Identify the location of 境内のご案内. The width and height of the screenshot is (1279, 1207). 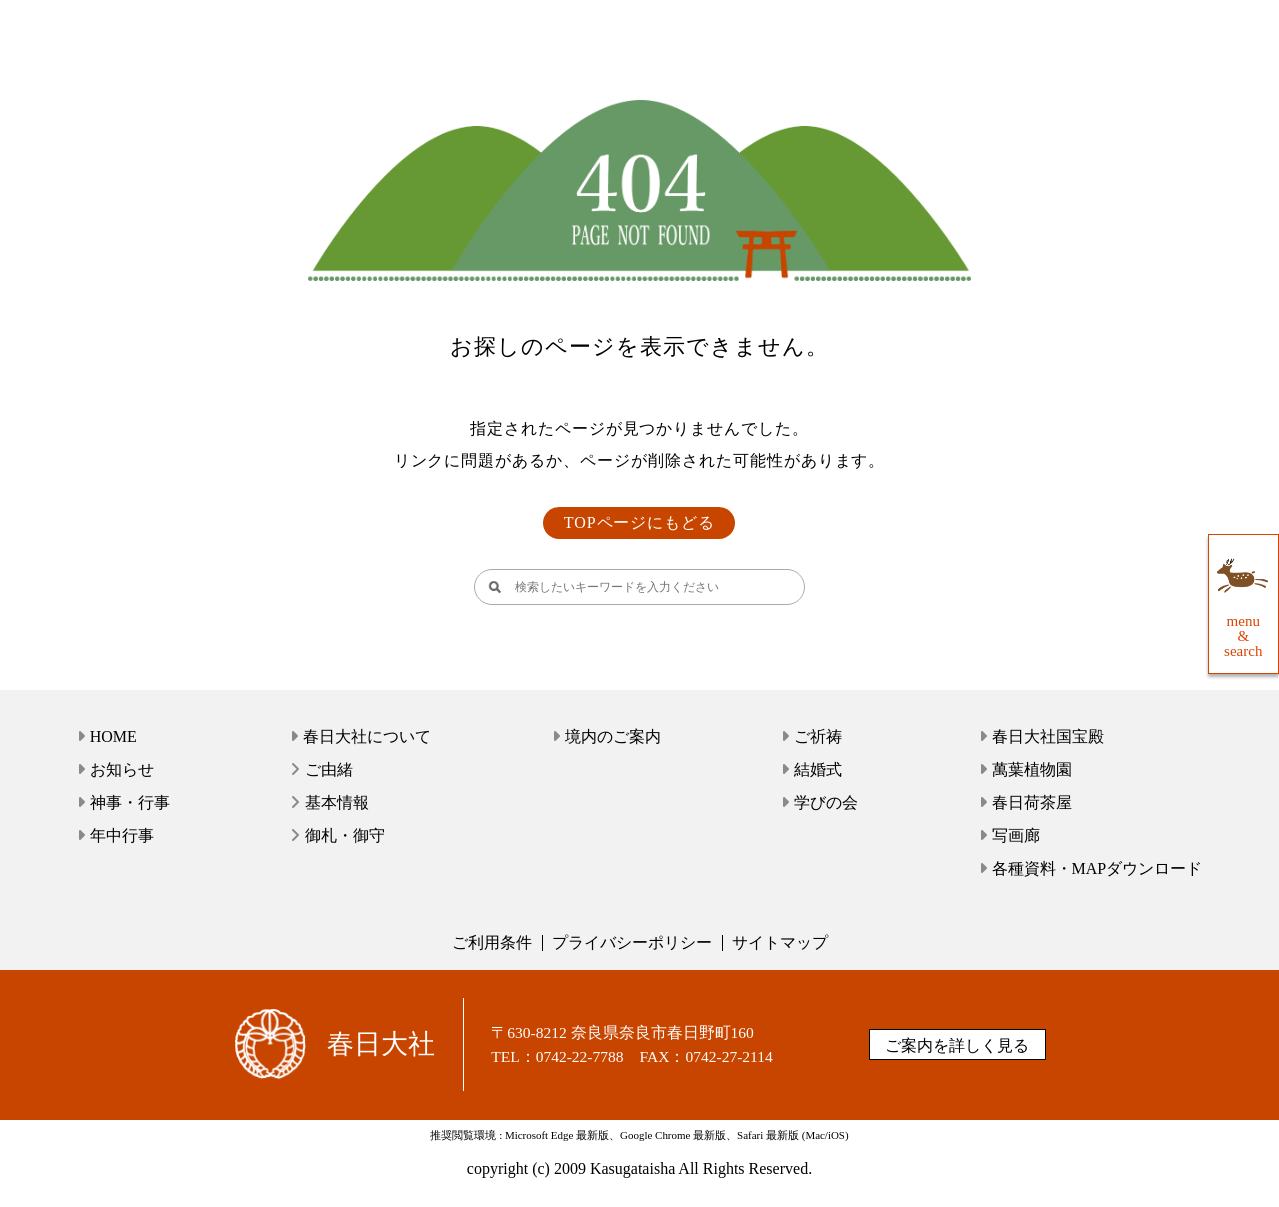
(613, 736).